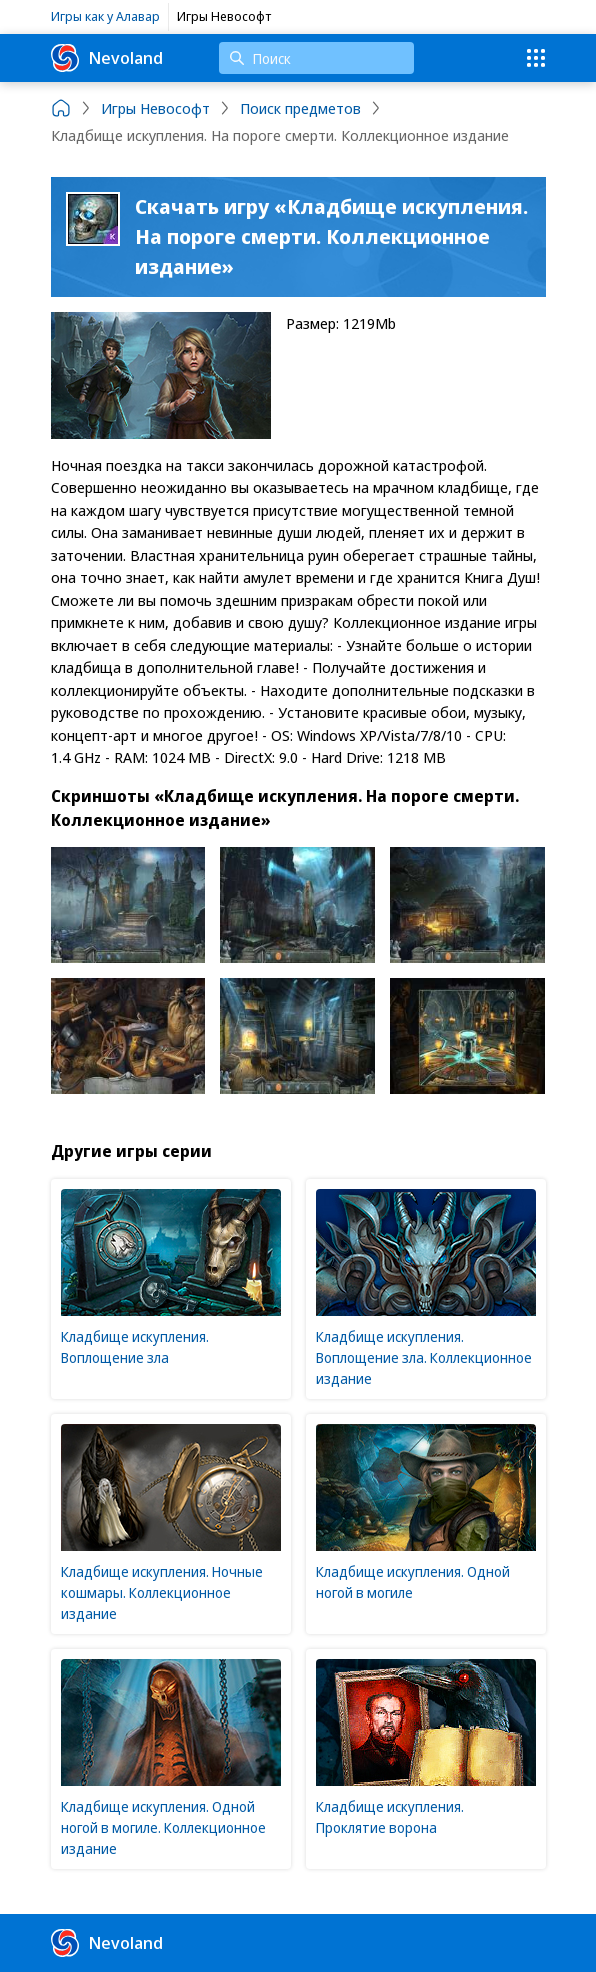  I want to click on [Поиск], so click(316, 58).